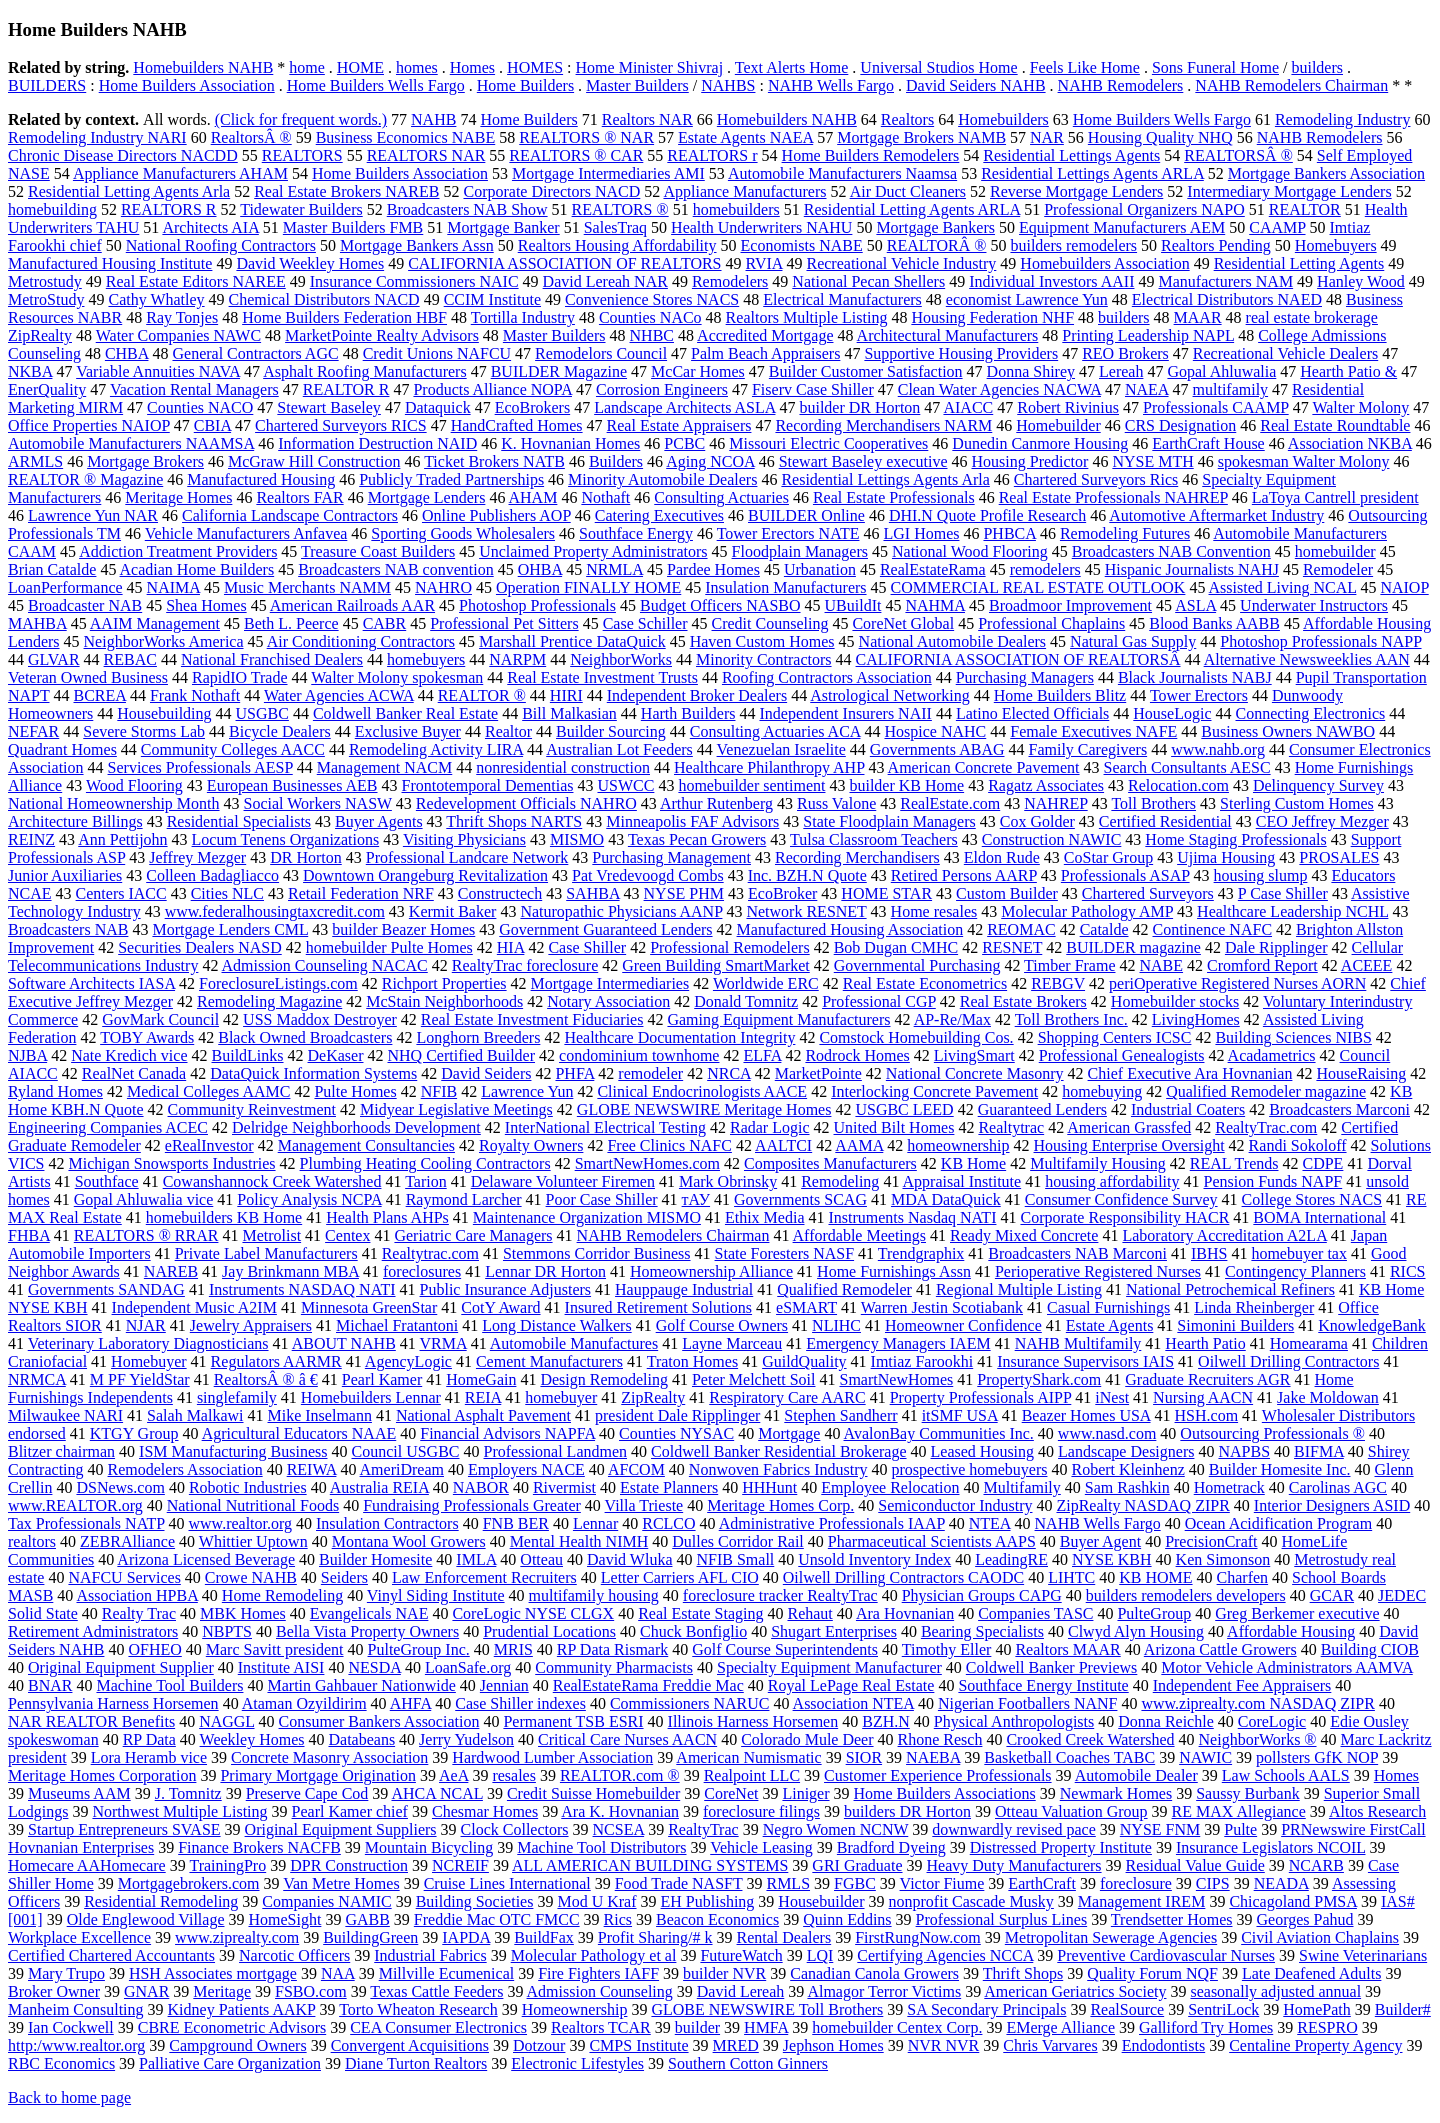 Image resolution: width=1440 pixels, height=2123 pixels. Describe the element at coordinates (1207, 1379) in the screenshot. I see `Graduate Recruiters AGR` at that location.